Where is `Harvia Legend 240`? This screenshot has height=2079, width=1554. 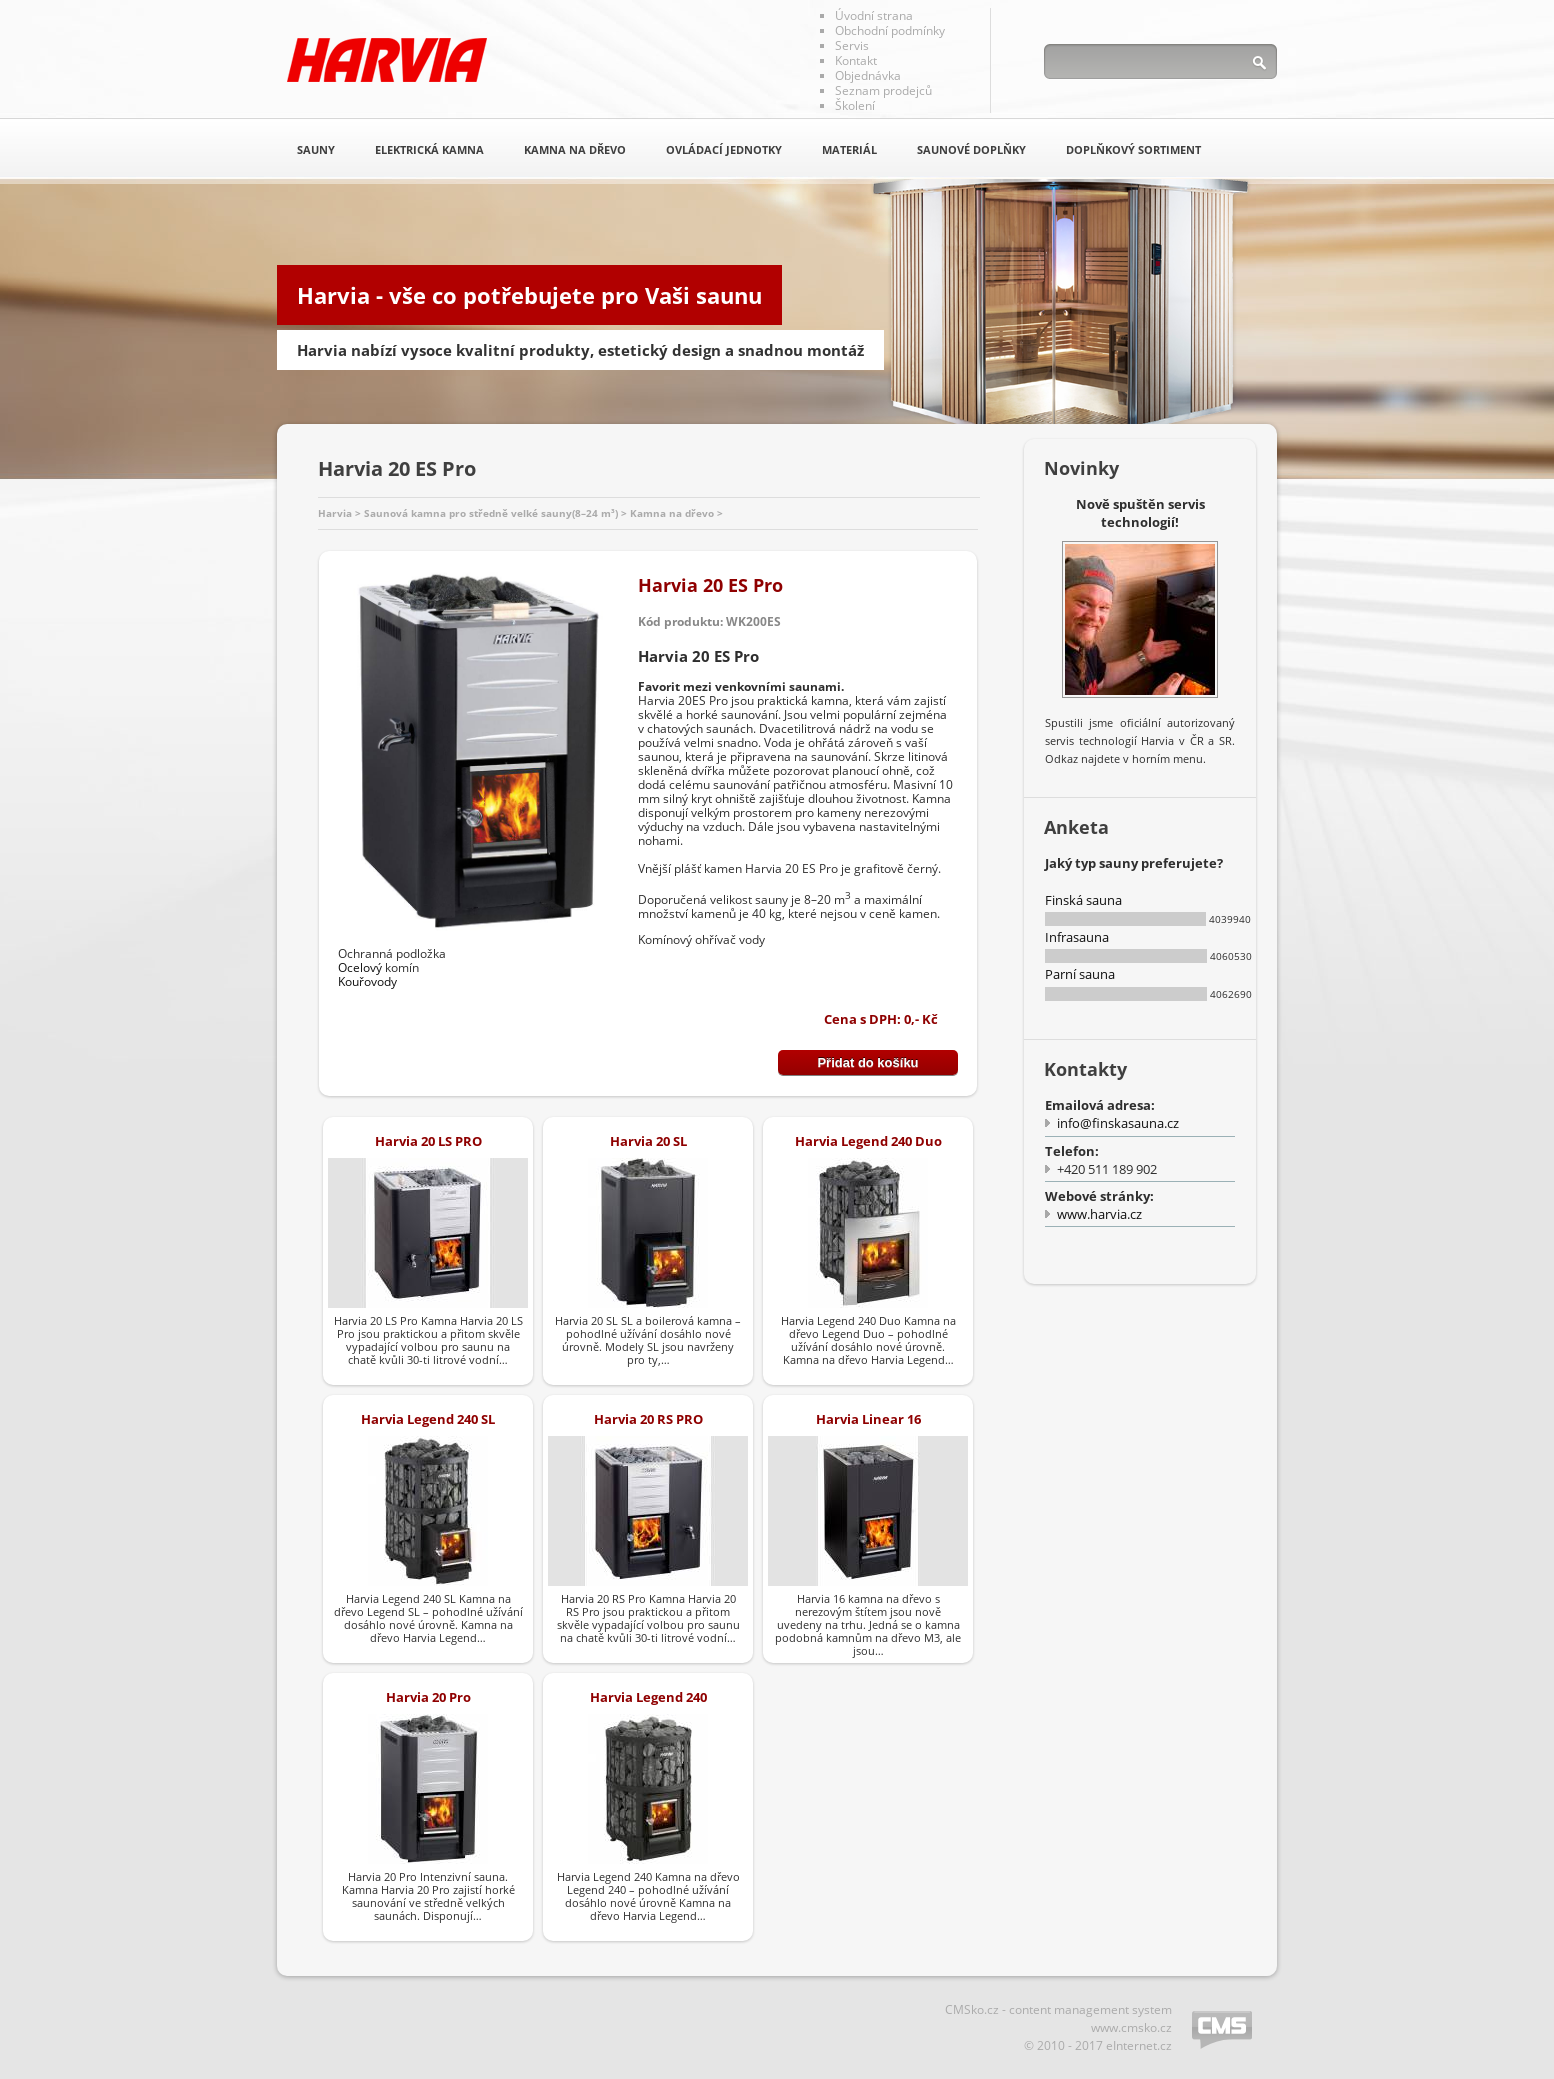 Harvia Legend 240 is located at coordinates (648, 1697).